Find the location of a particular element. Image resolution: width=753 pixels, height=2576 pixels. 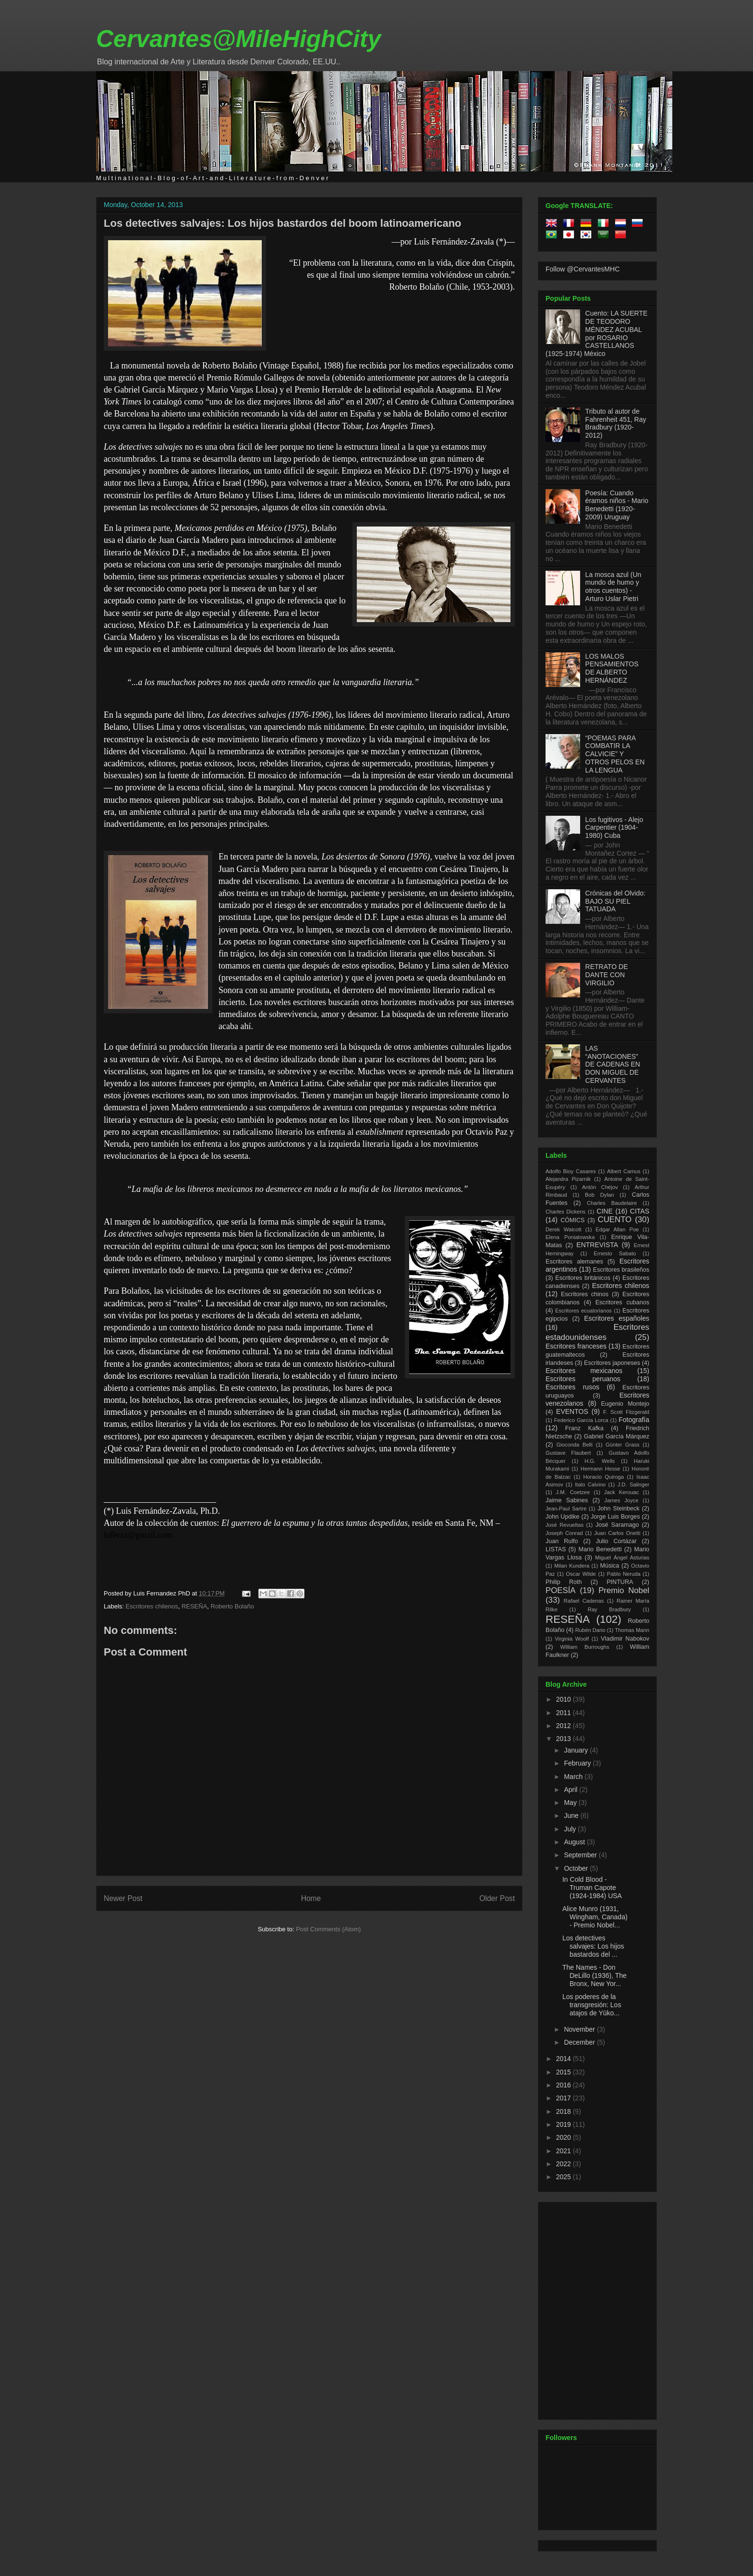

Oscar Wilde is located at coordinates (580, 1574).